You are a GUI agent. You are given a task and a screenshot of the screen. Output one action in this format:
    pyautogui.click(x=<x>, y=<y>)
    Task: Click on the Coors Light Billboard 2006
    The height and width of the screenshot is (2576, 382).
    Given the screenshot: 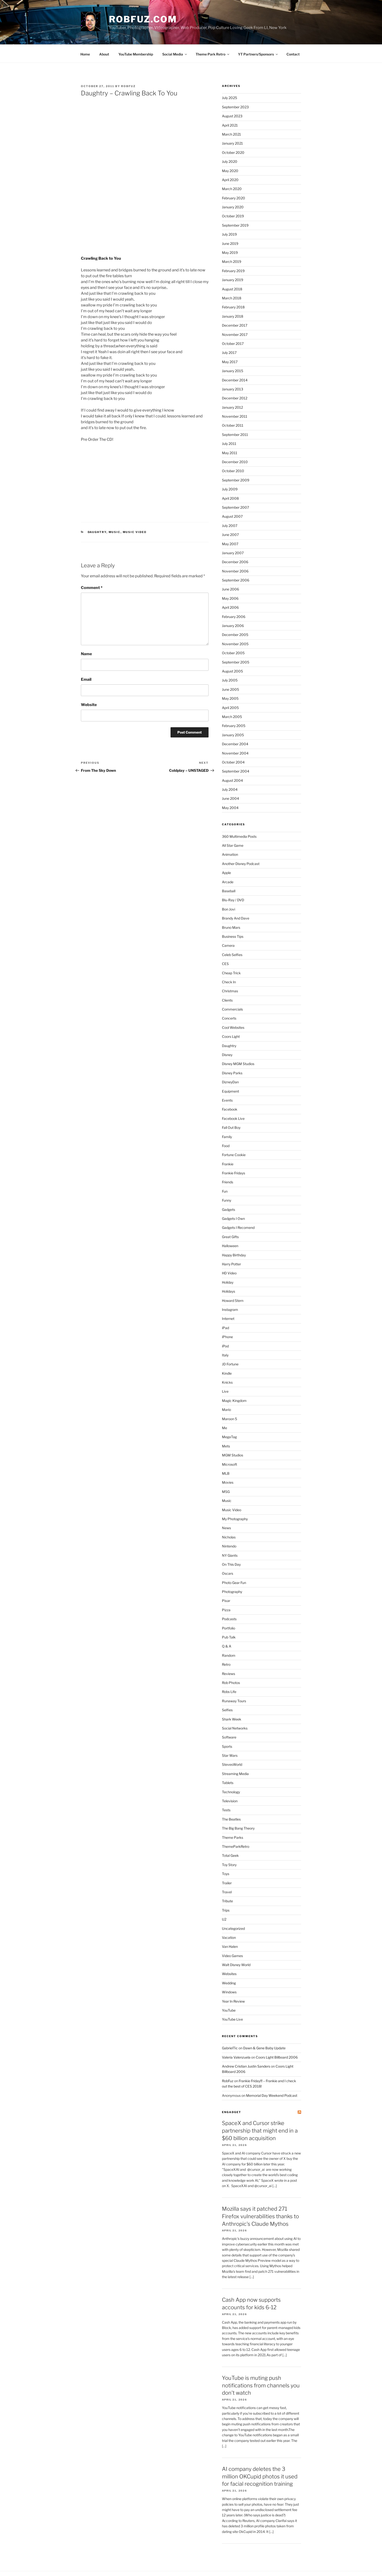 What is the action you would take?
    pyautogui.click(x=277, y=2039)
    